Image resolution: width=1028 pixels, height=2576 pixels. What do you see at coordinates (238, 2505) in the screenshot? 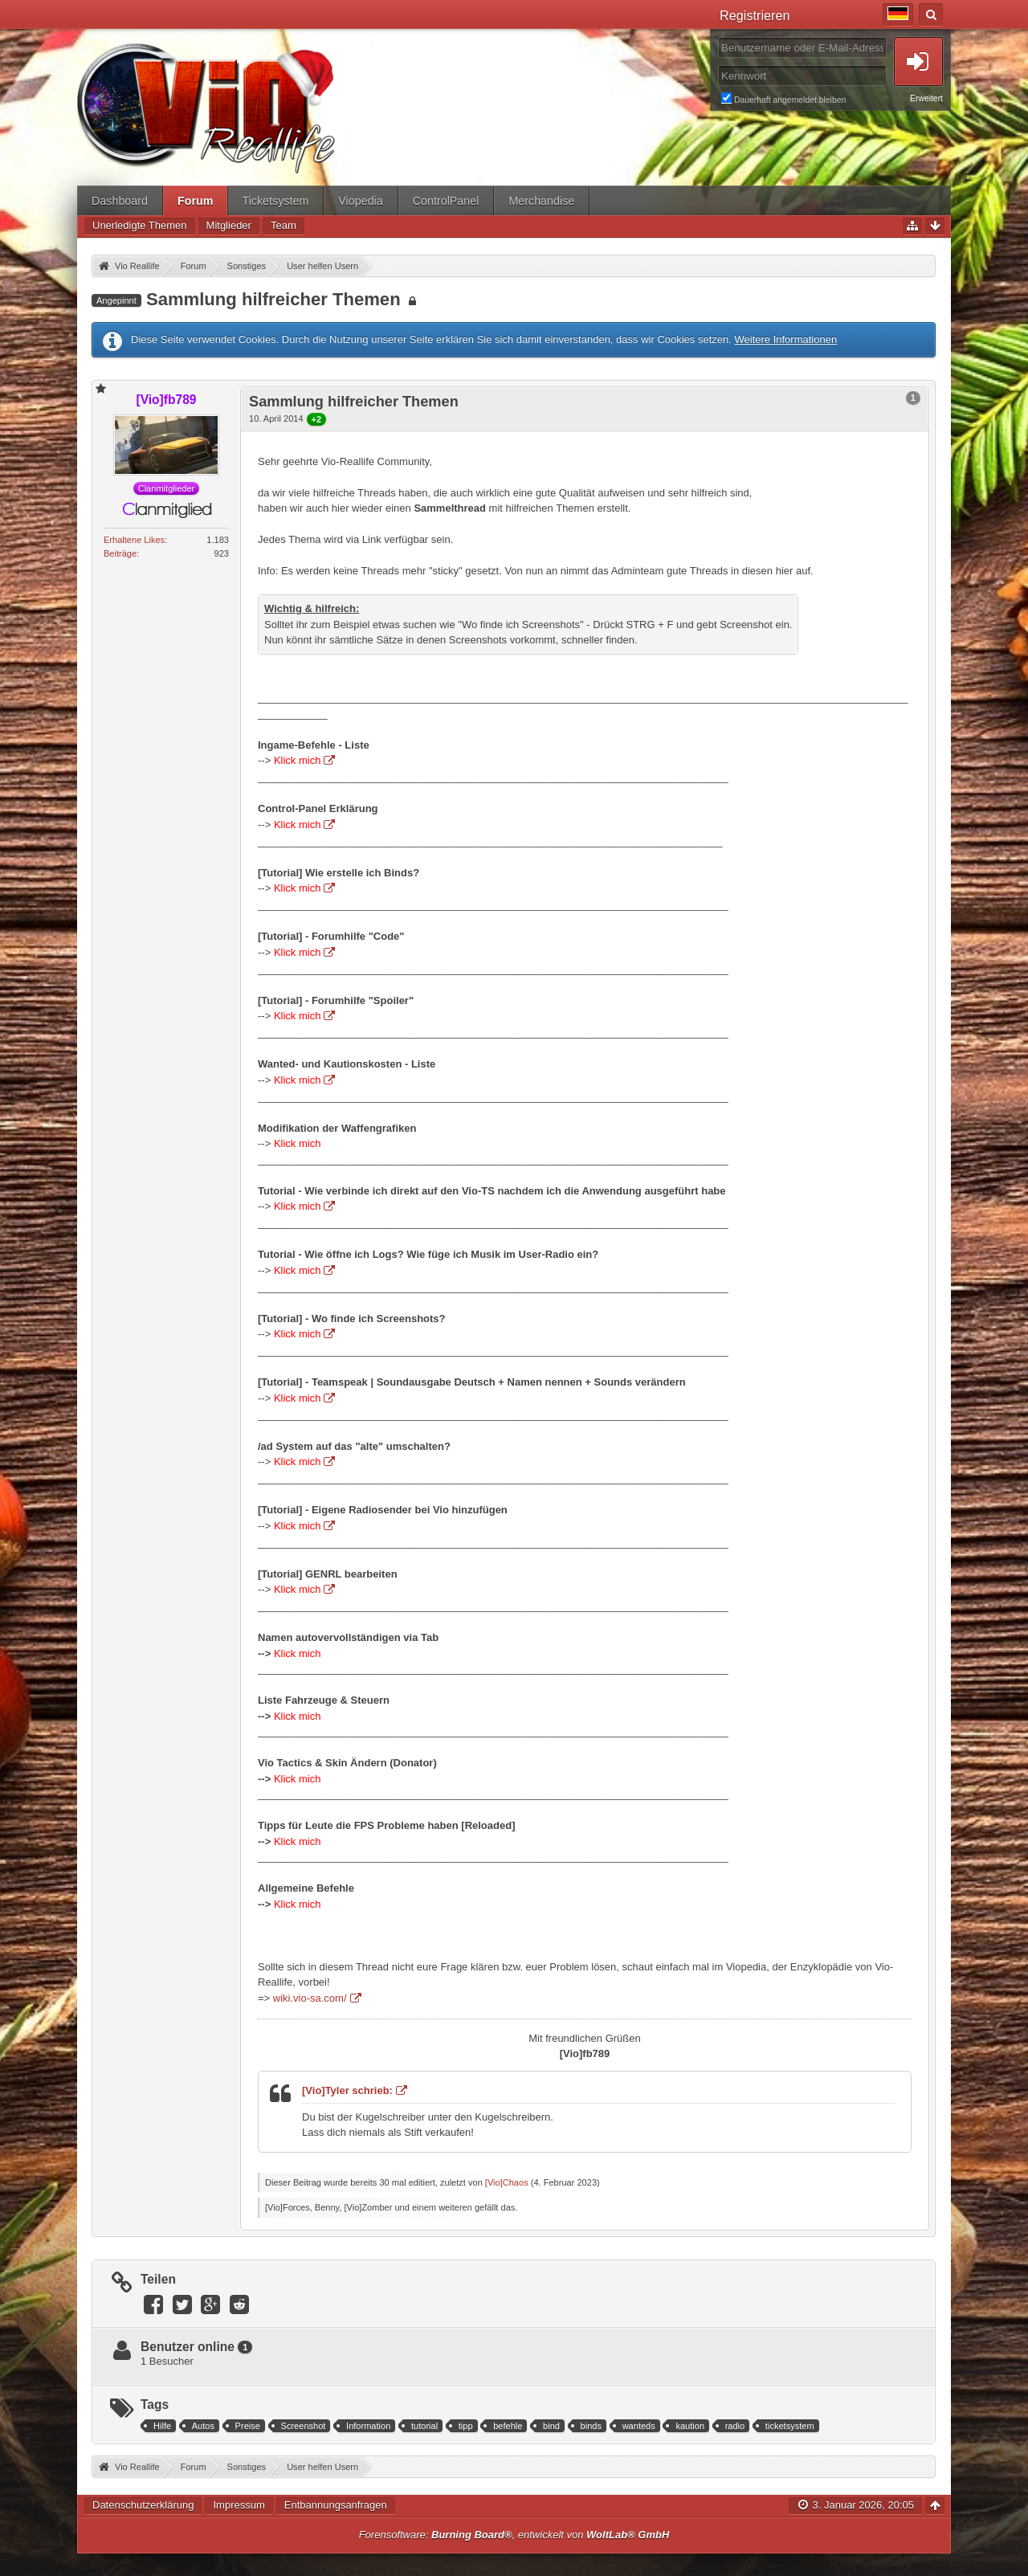
I see `Impressum` at bounding box center [238, 2505].